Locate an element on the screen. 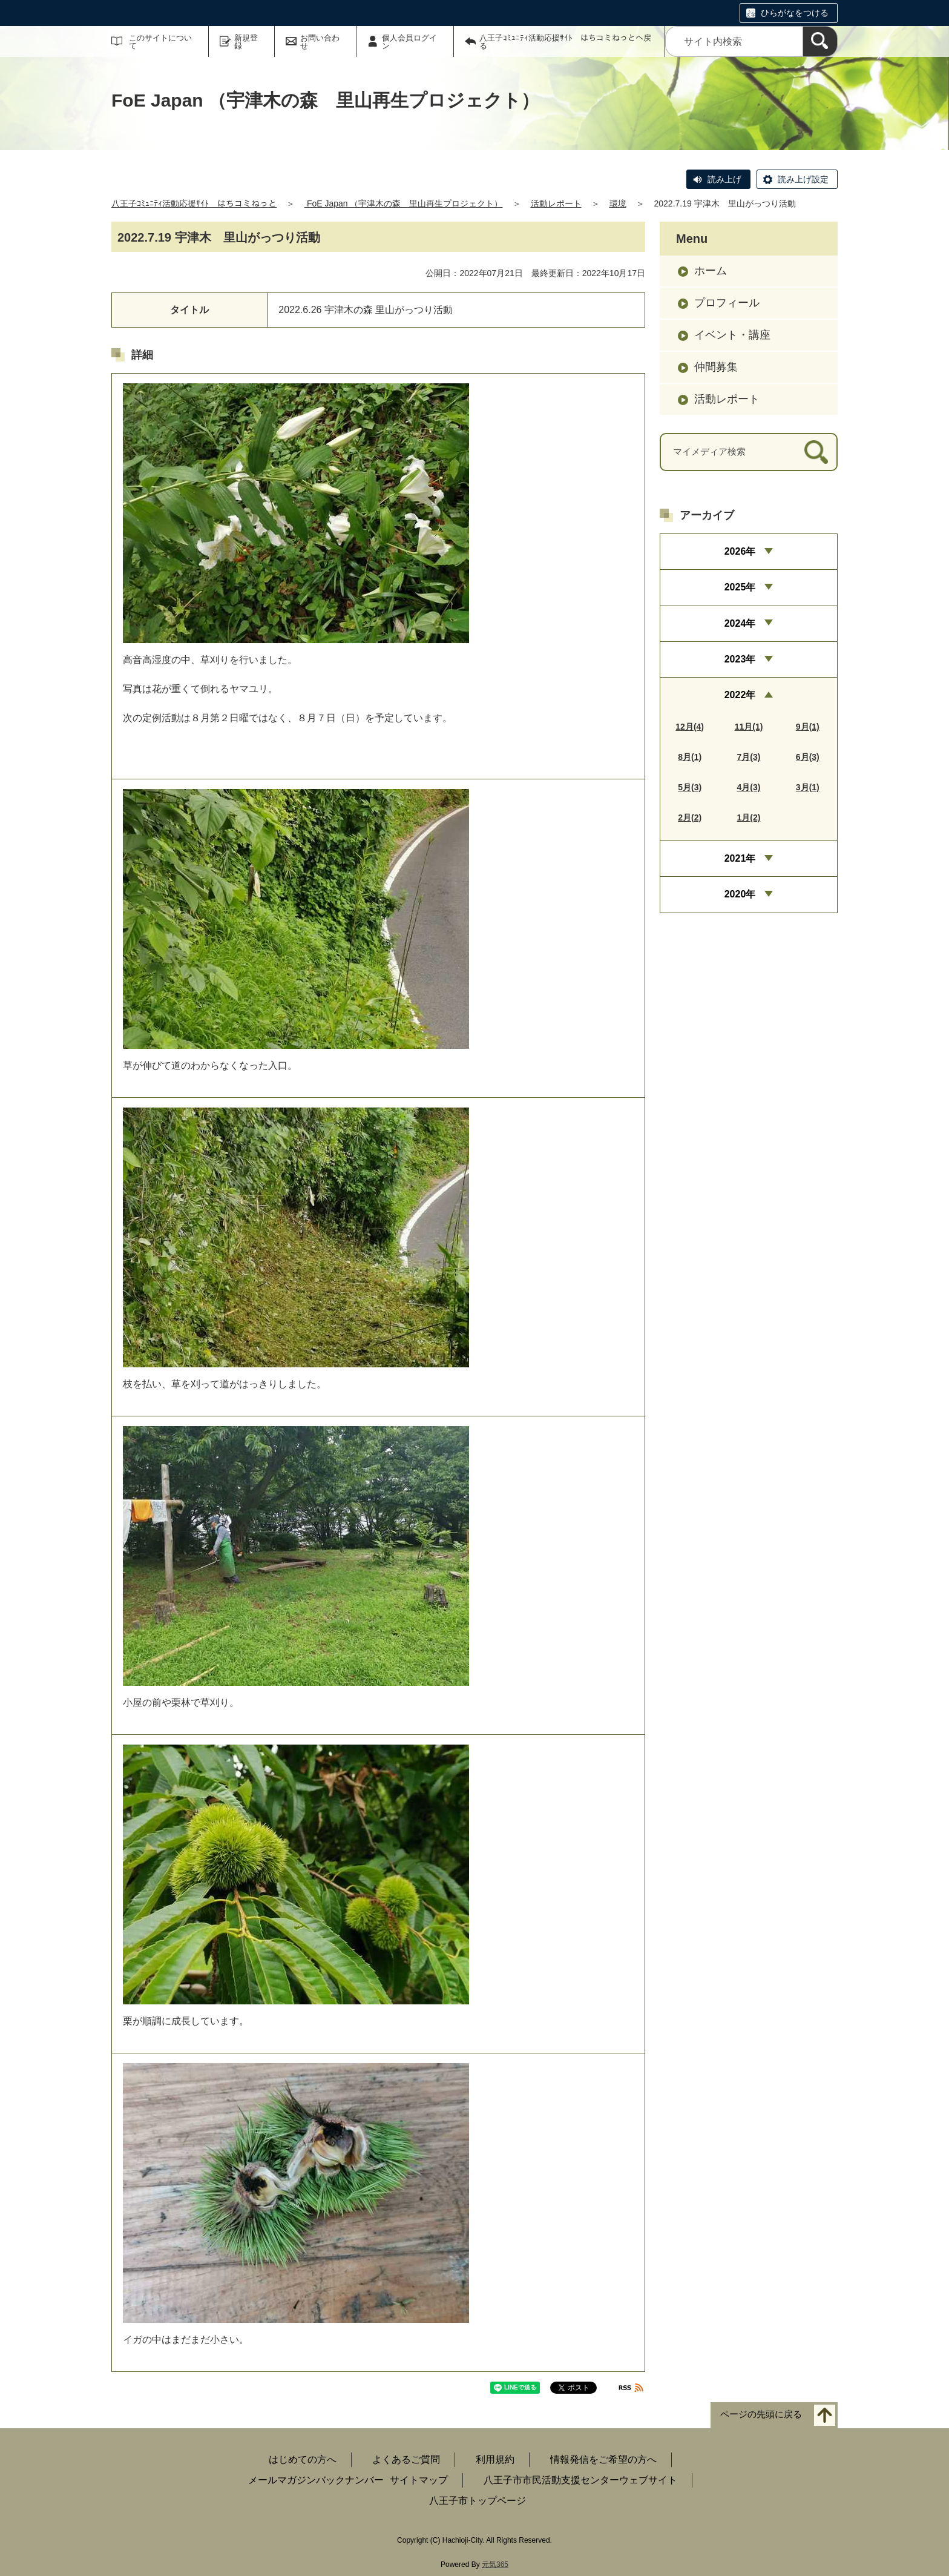 This screenshot has width=949, height=2576. よくあるご質問 is located at coordinates (406, 2459).